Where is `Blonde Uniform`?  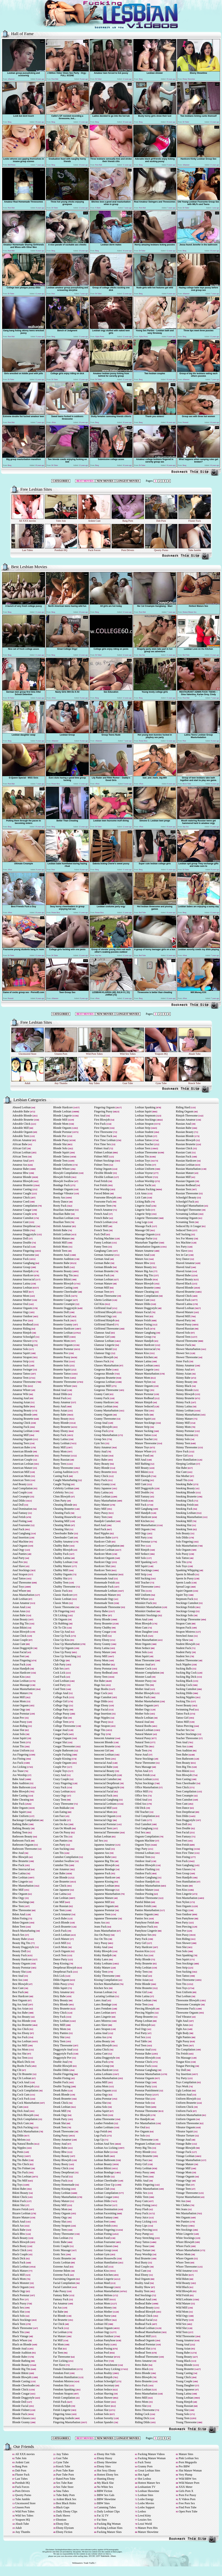
Blonde Uniform is located at coordinates (62, 1164).